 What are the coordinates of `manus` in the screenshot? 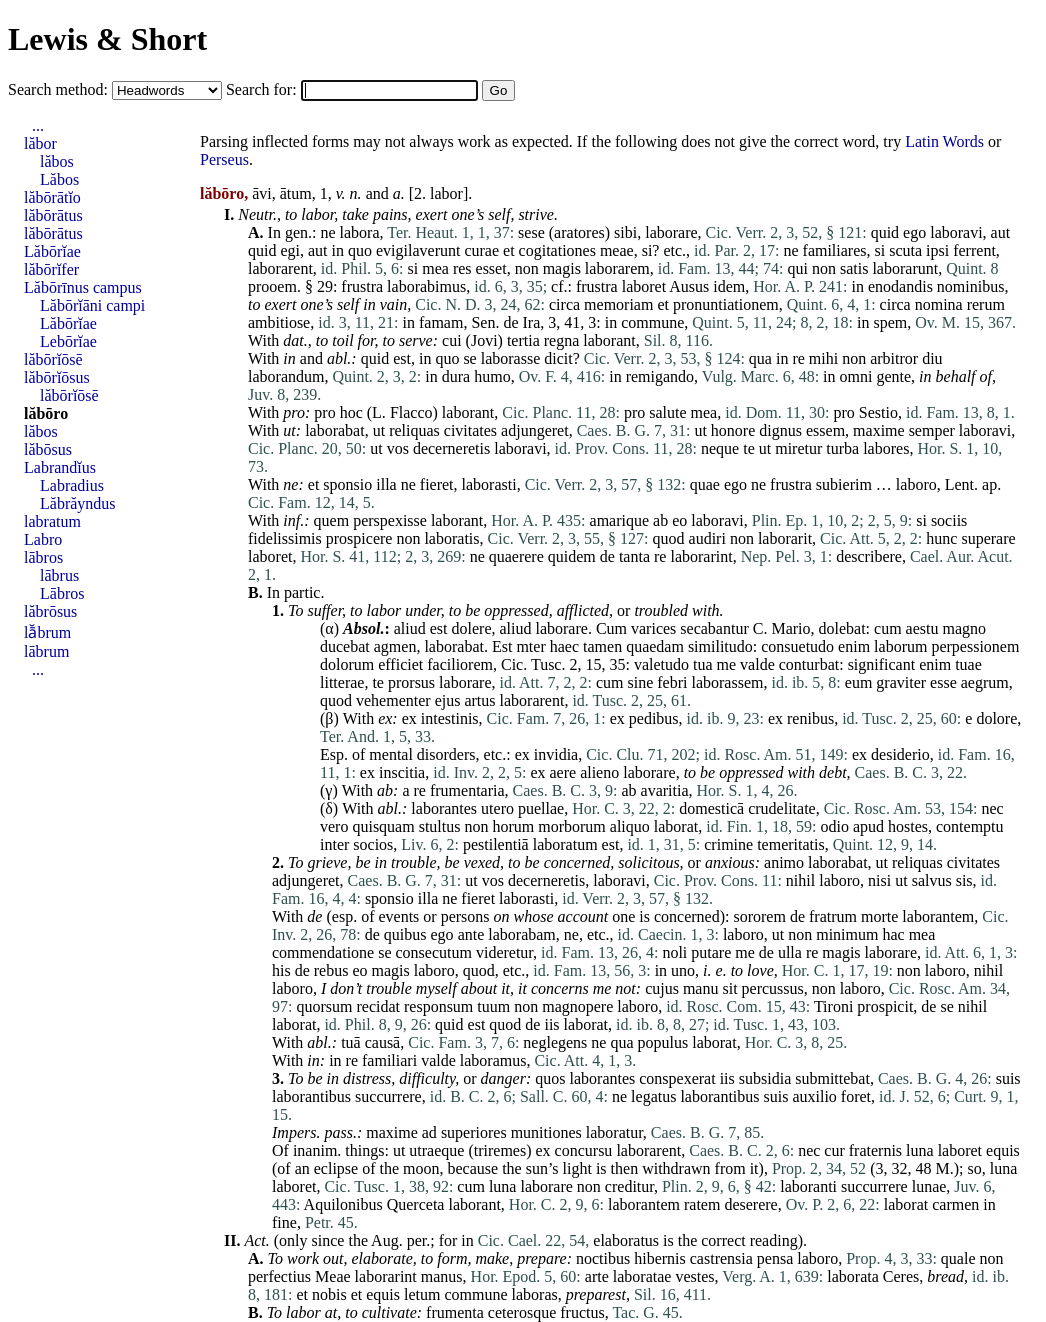 It's located at (442, 1276).